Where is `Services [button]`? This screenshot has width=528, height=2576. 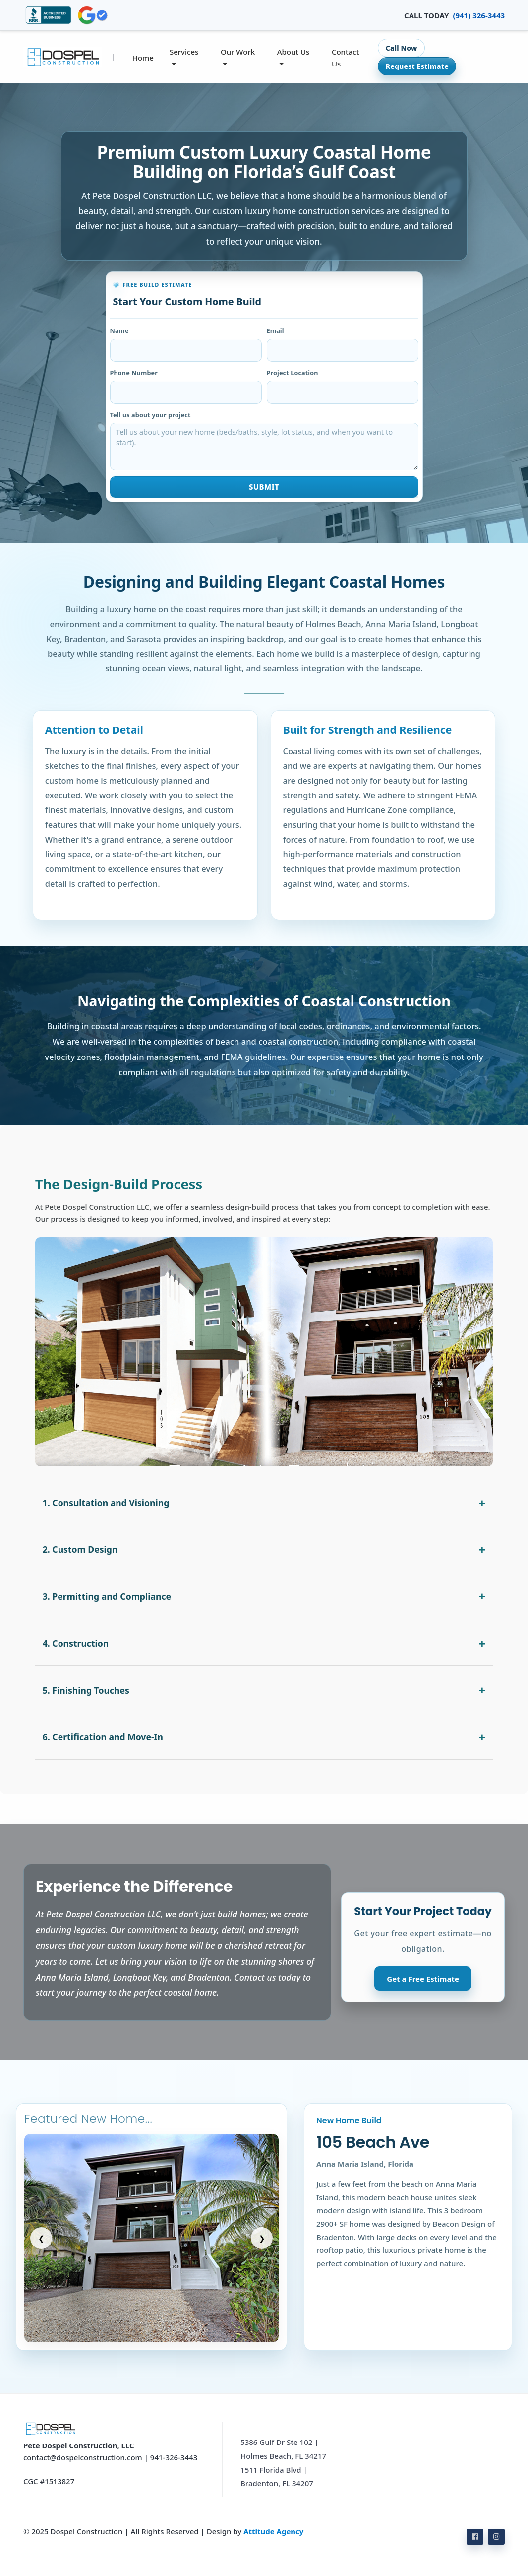 Services [button] is located at coordinates (184, 57).